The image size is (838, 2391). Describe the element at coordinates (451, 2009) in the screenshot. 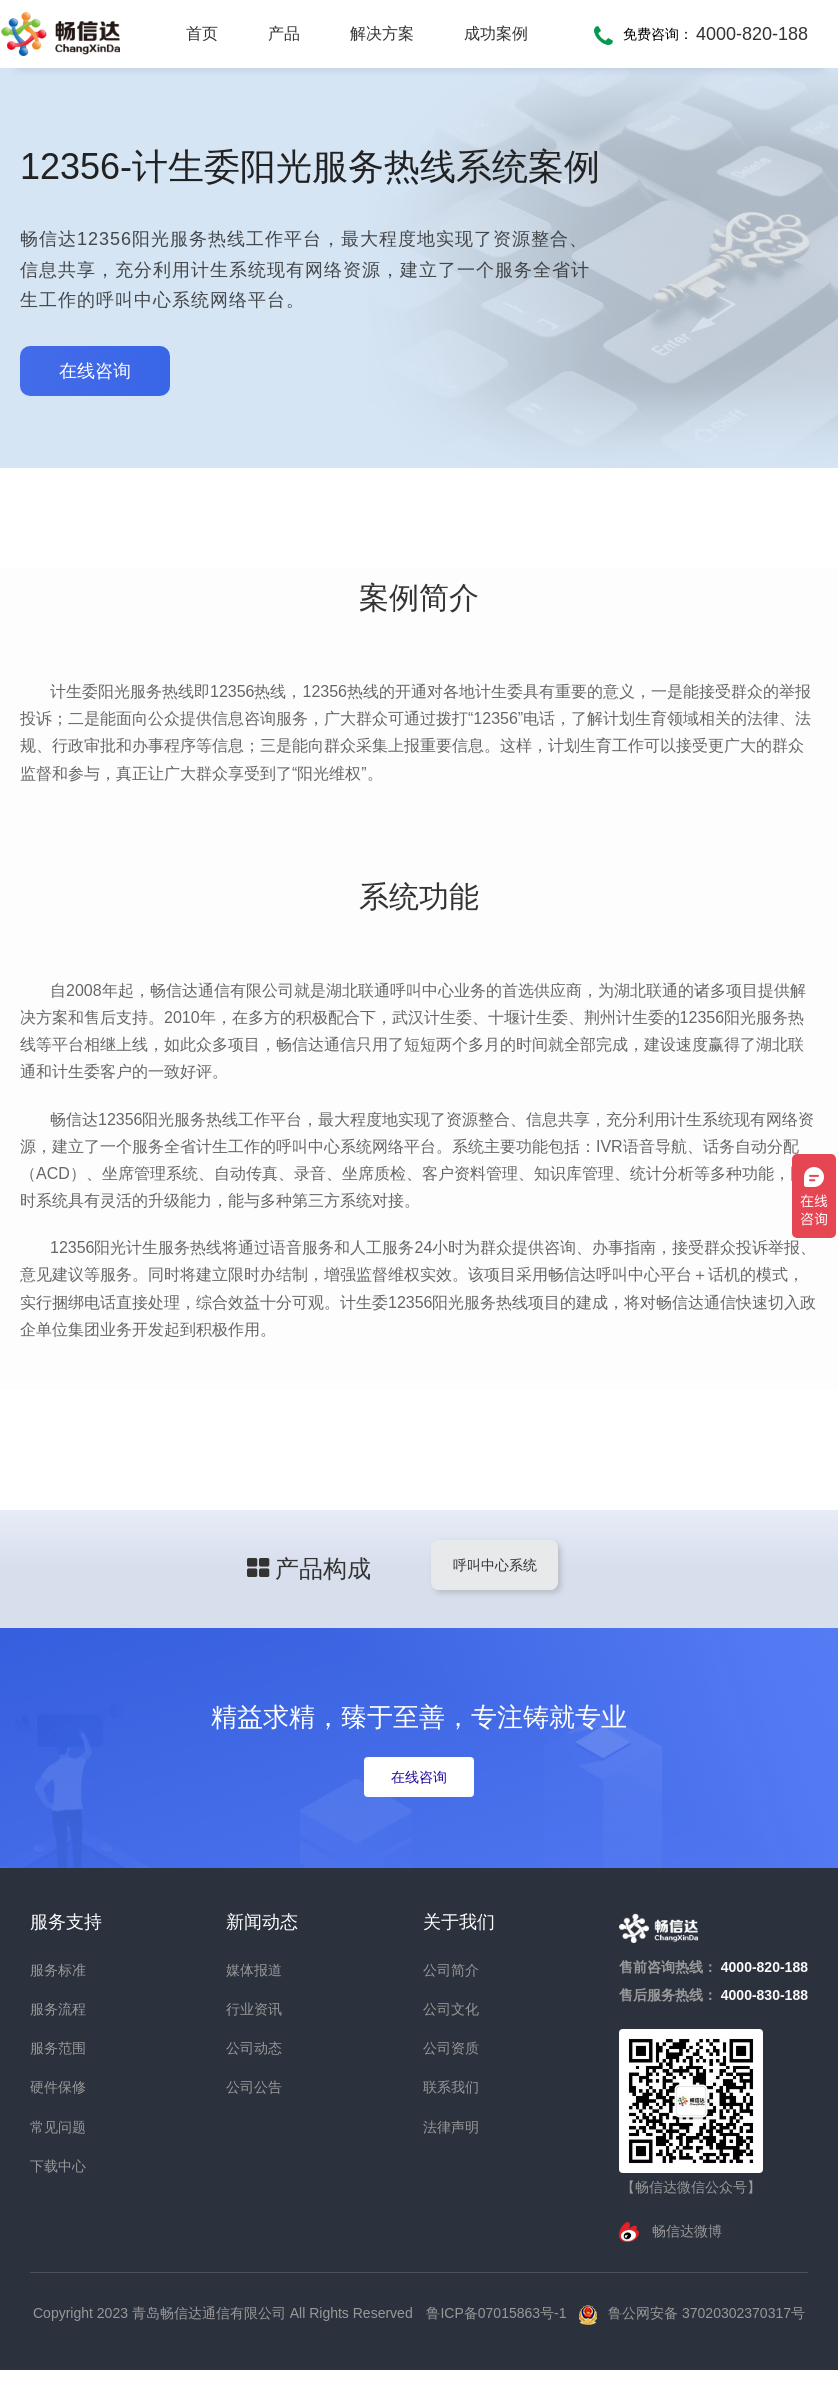

I see `公司文化` at that location.